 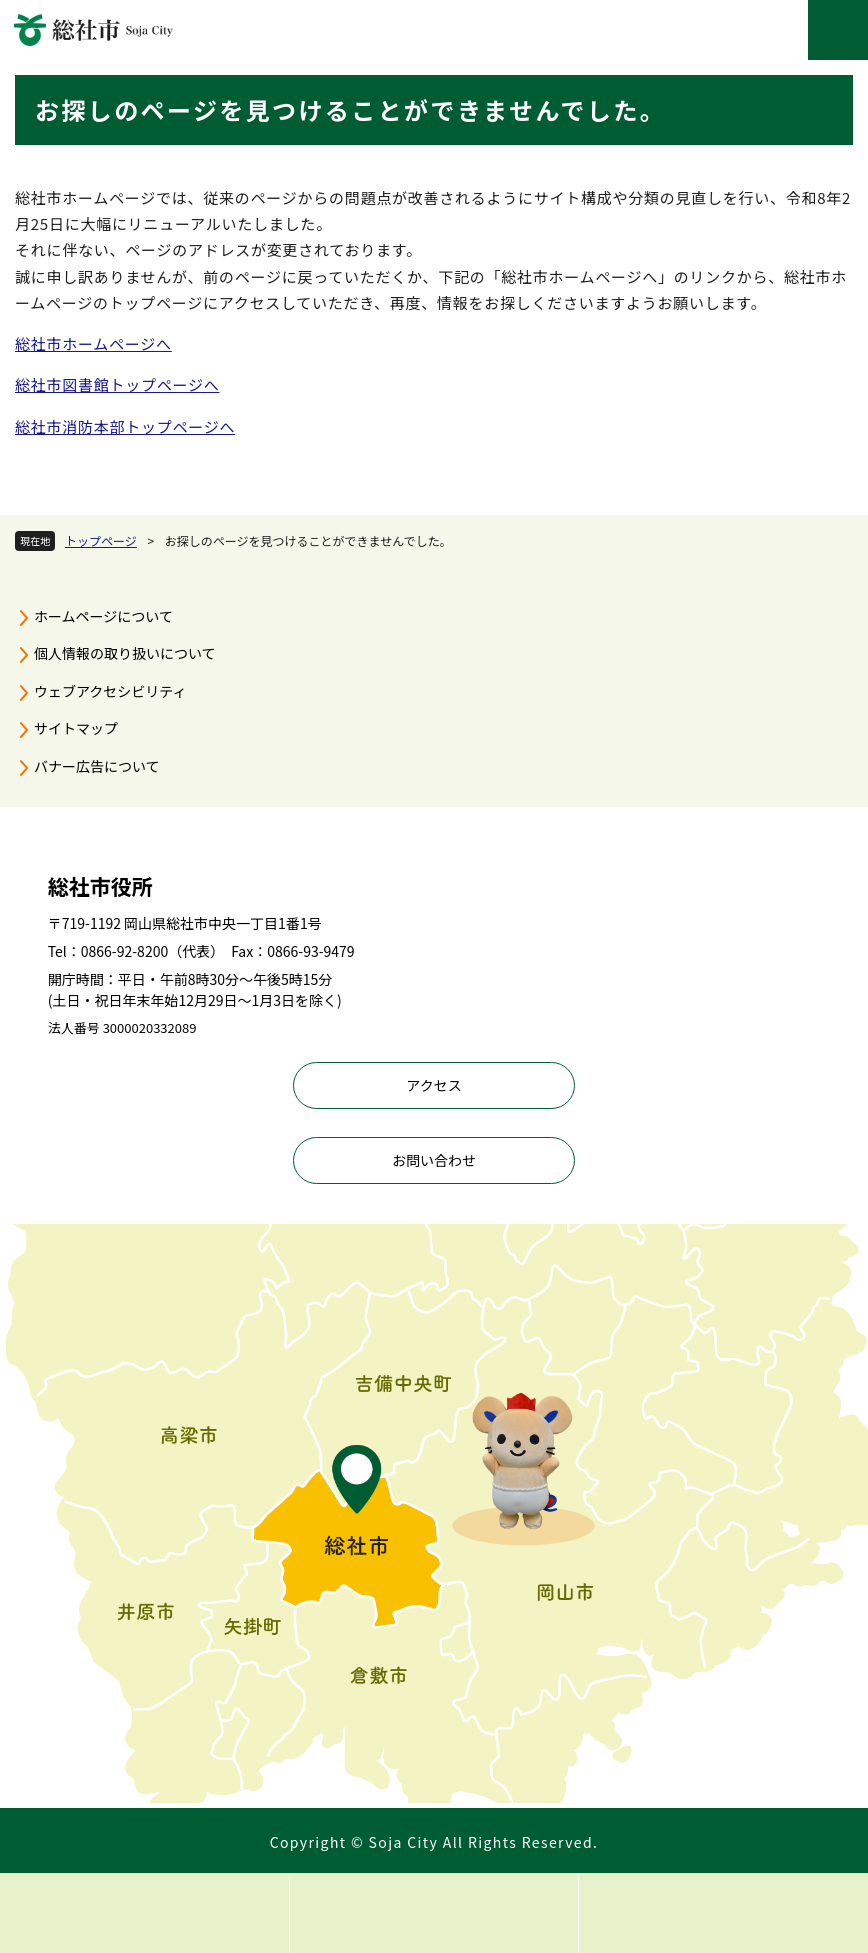 What do you see at coordinates (433, 1085) in the screenshot?
I see `アクセス` at bounding box center [433, 1085].